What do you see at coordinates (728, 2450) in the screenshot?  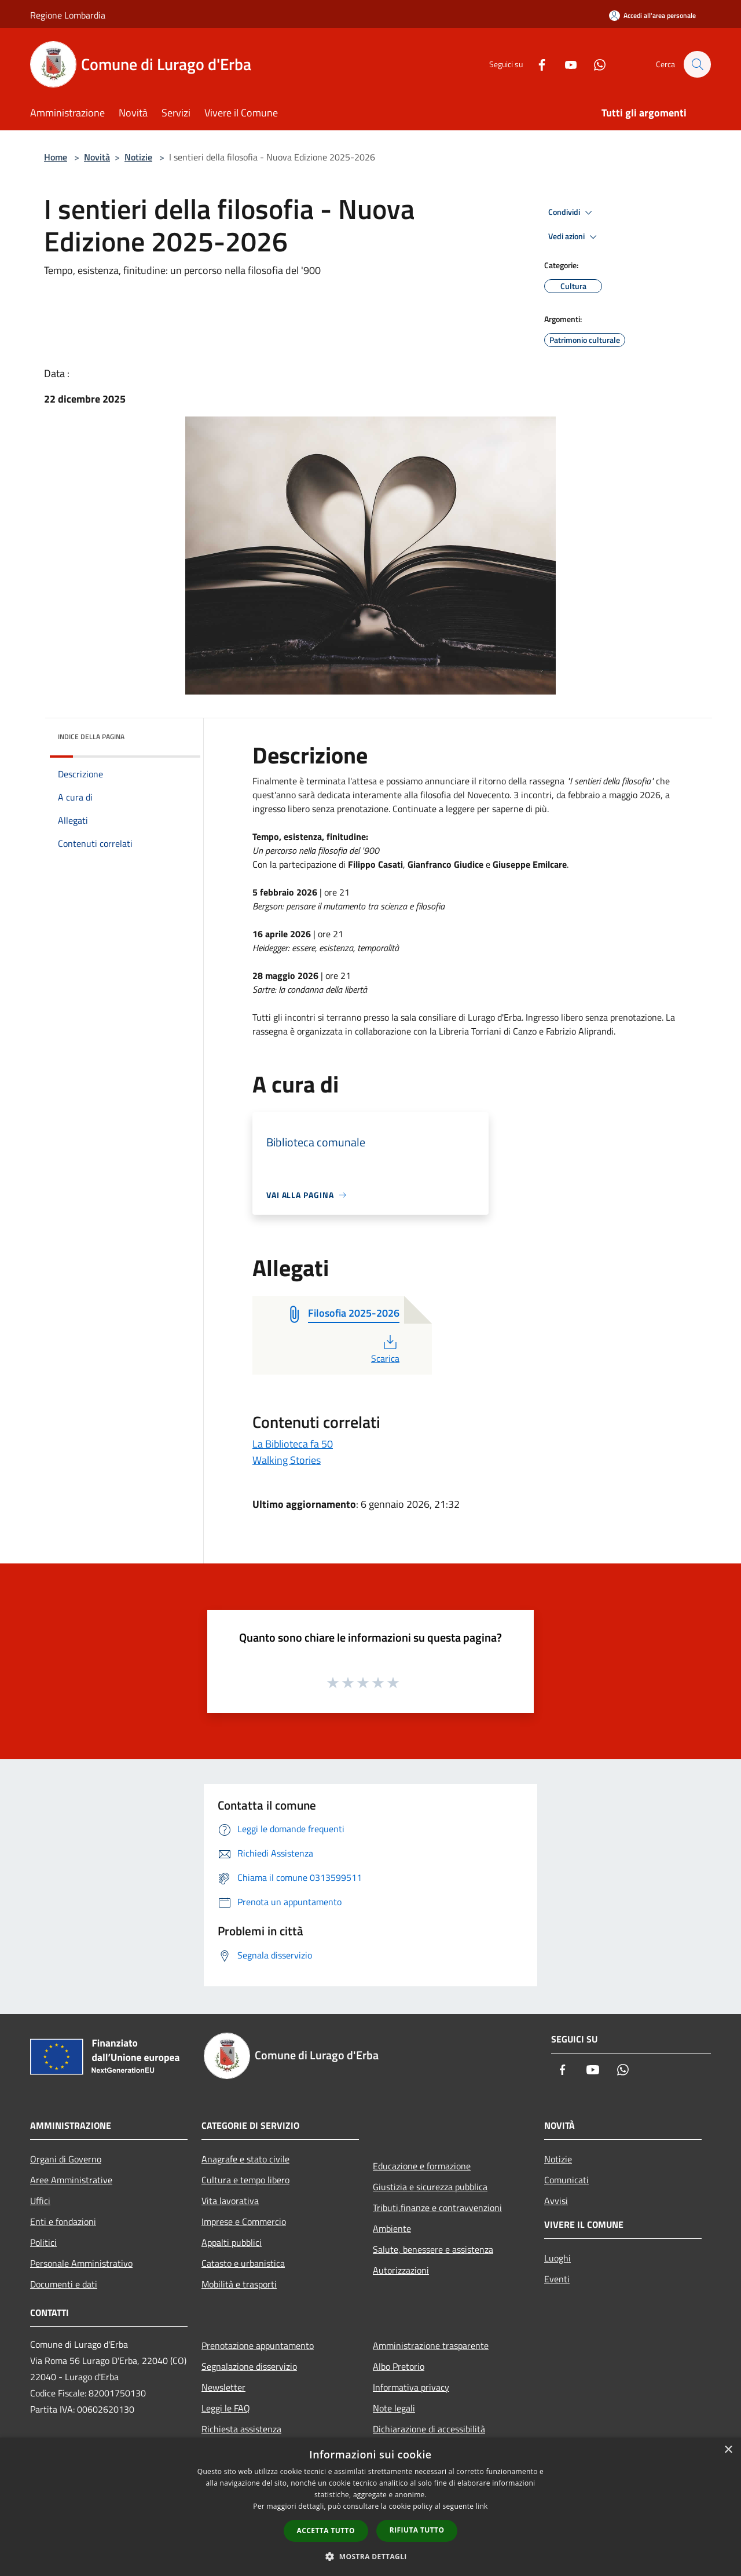 I see `× [button]` at bounding box center [728, 2450].